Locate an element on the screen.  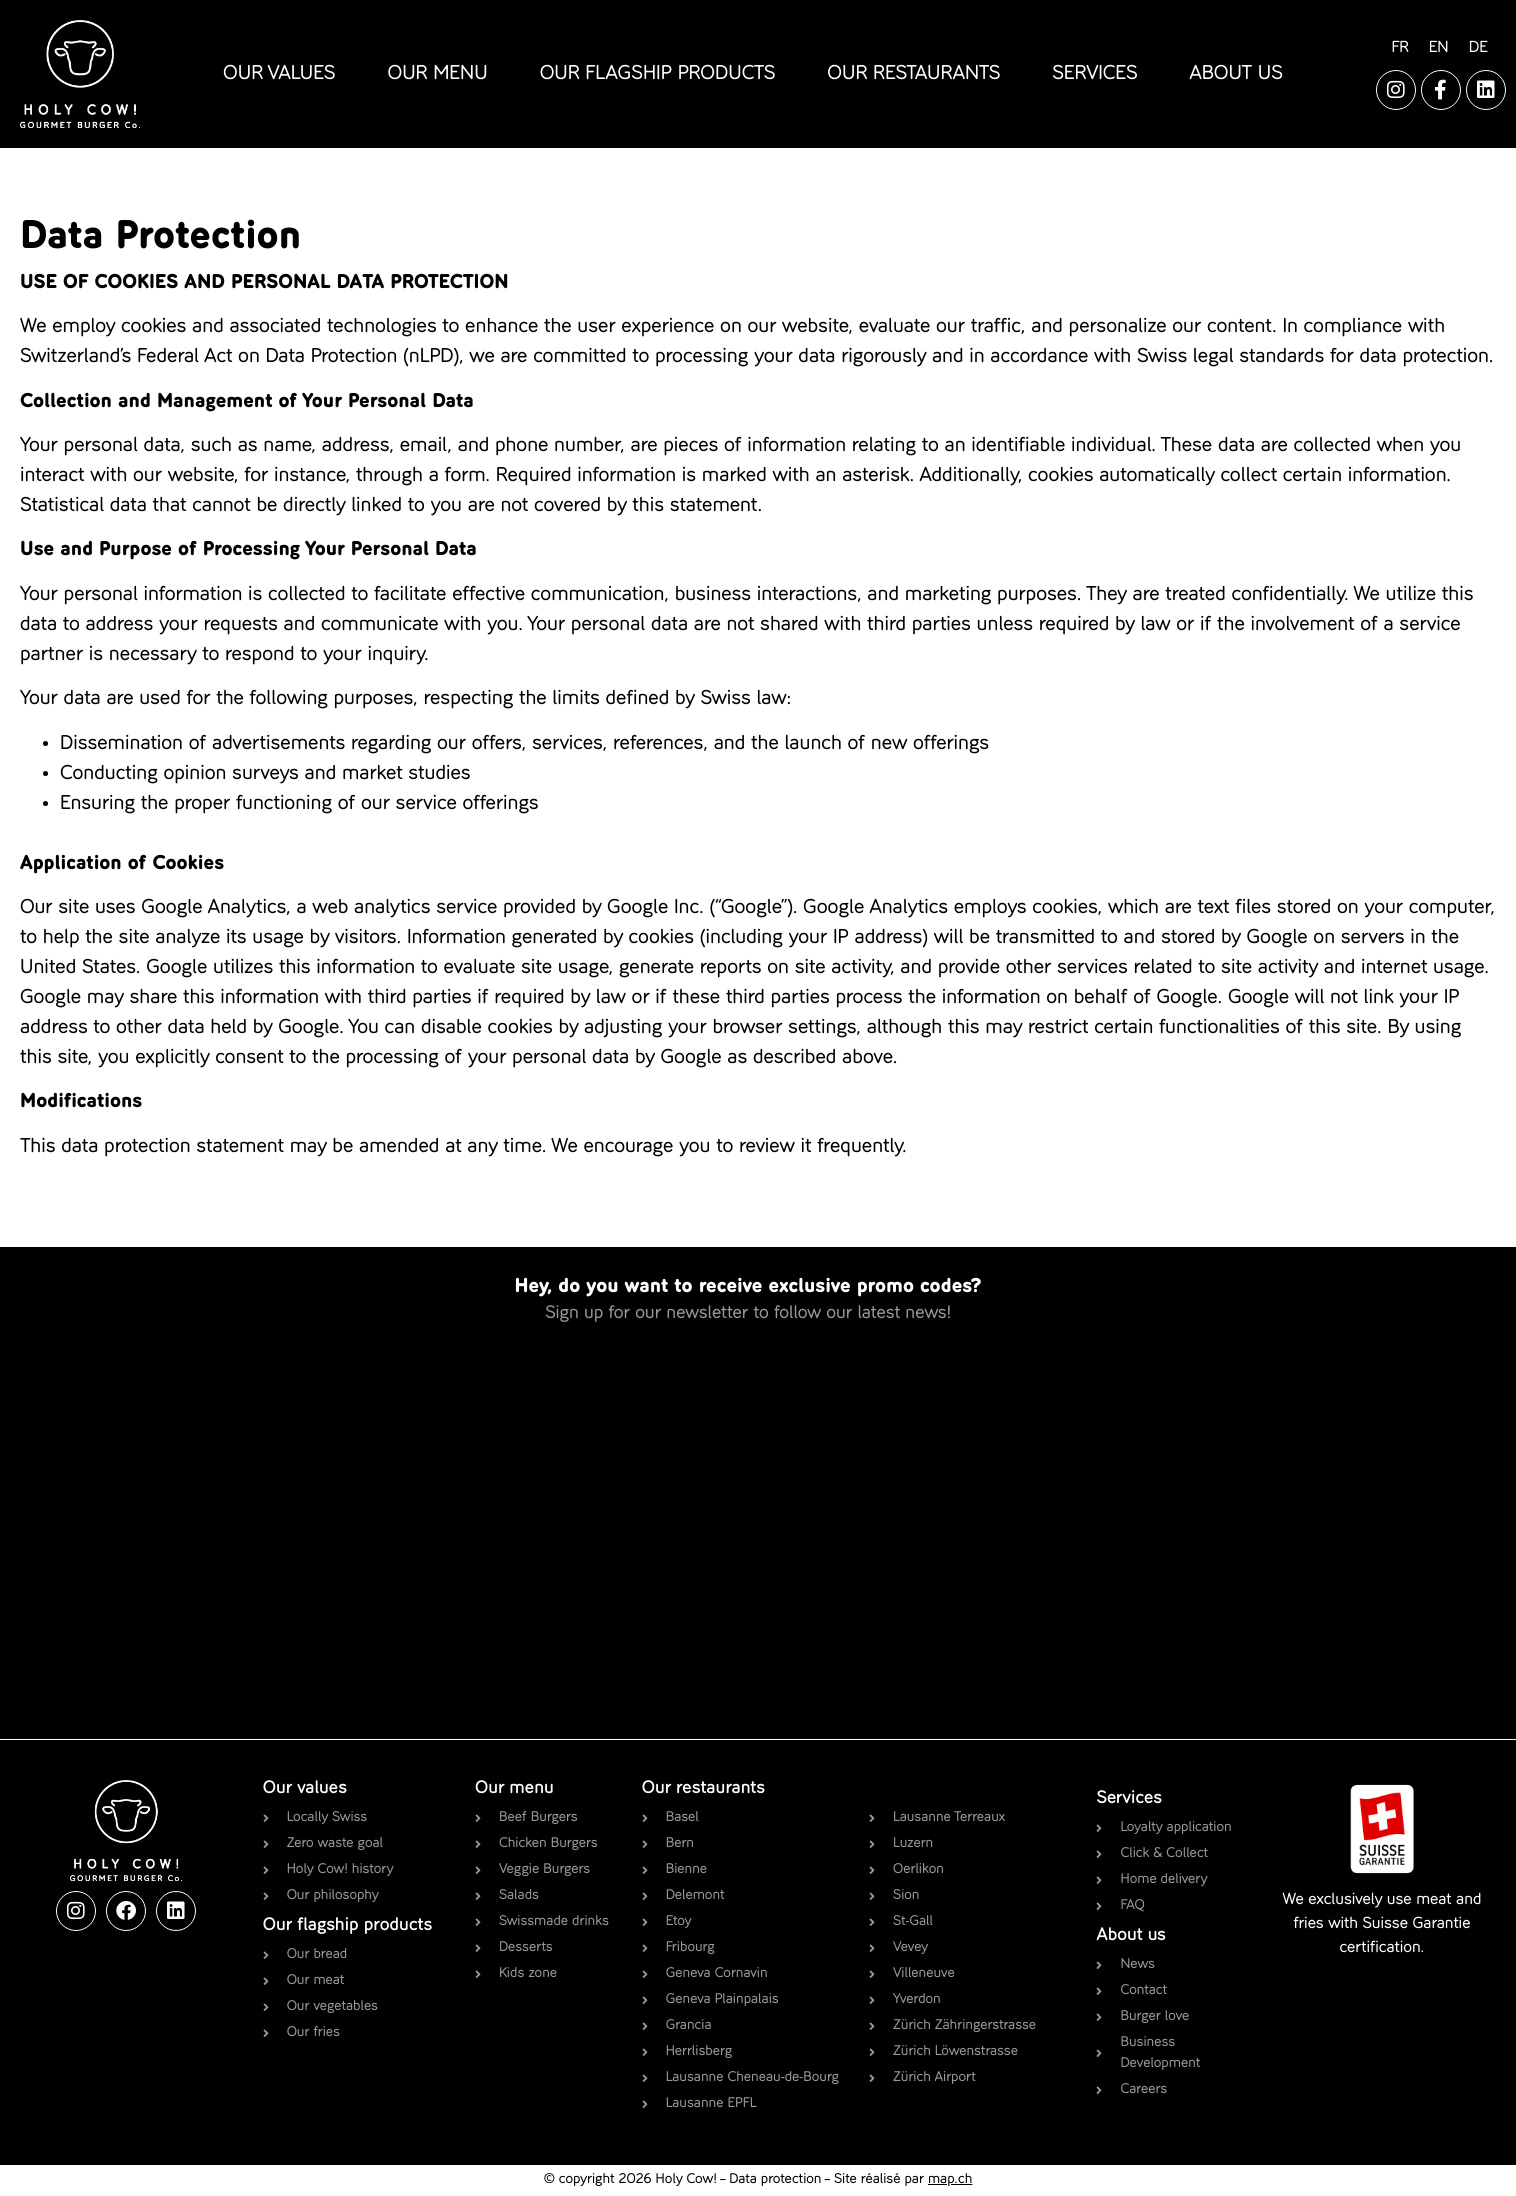
About us is located at coordinates (1130, 1936).